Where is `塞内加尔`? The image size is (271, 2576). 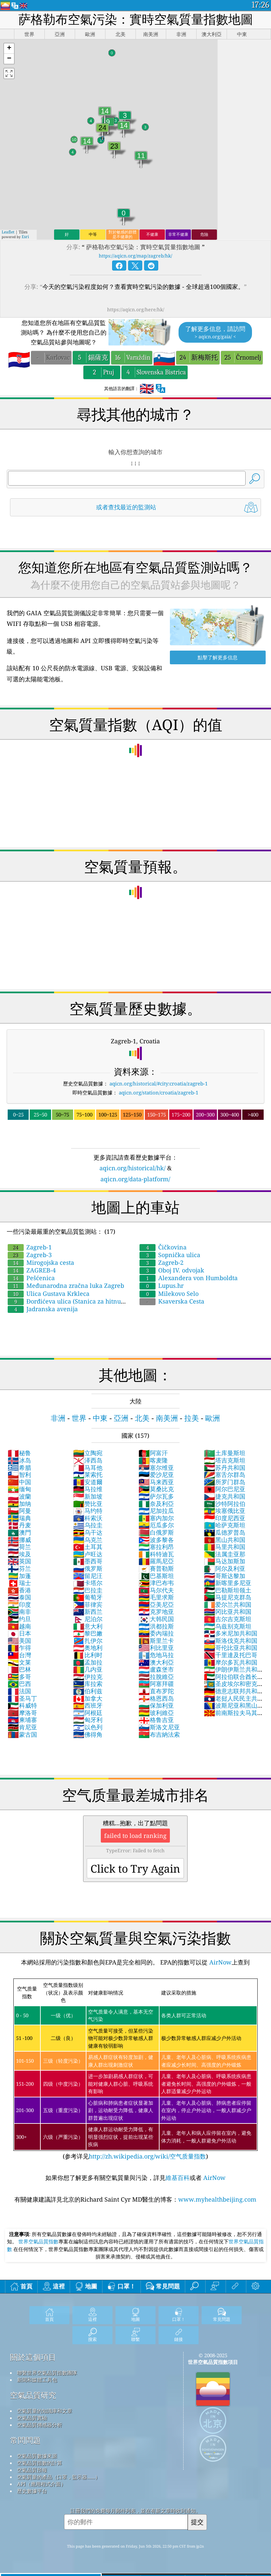 塞内加尔 is located at coordinates (156, 1518).